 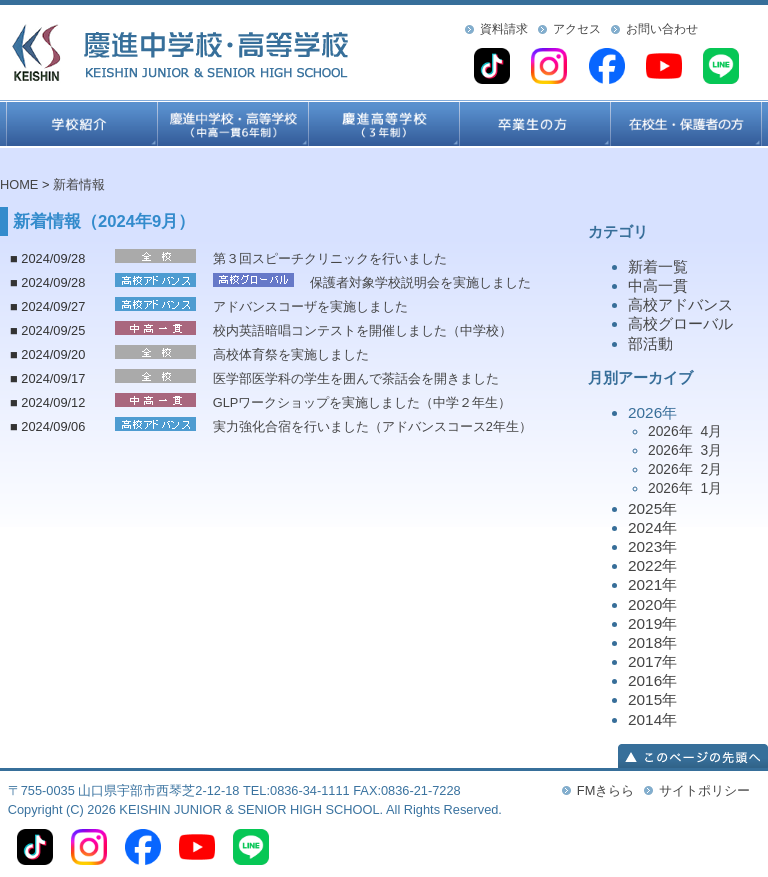 What do you see at coordinates (652, 680) in the screenshot?
I see `2016年` at bounding box center [652, 680].